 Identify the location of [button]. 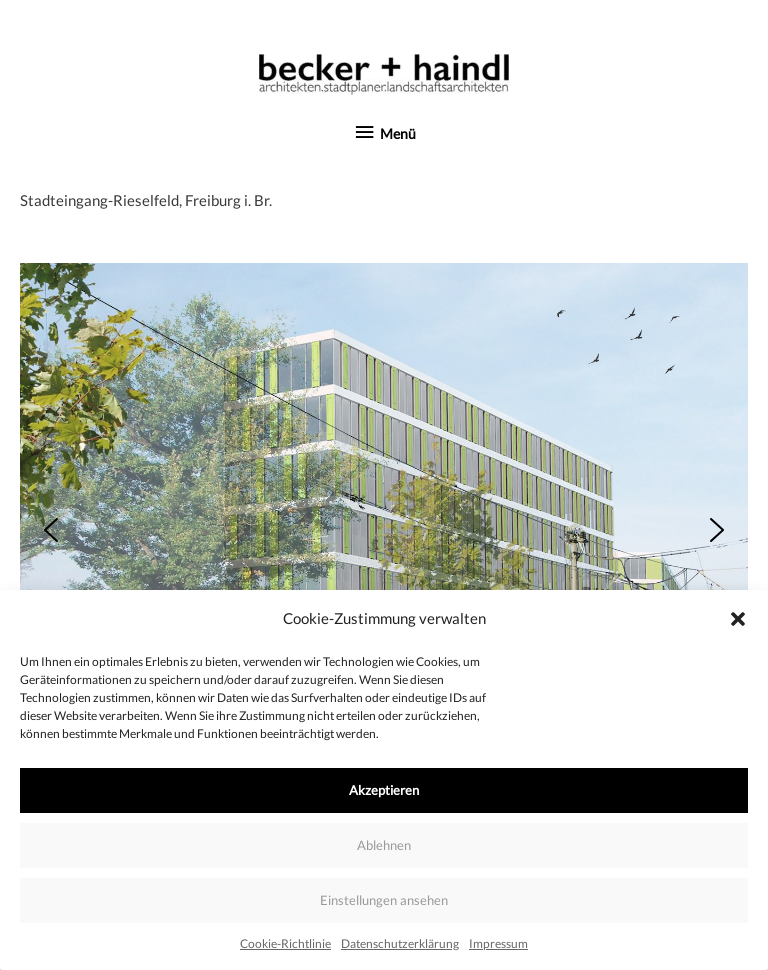
(738, 619).